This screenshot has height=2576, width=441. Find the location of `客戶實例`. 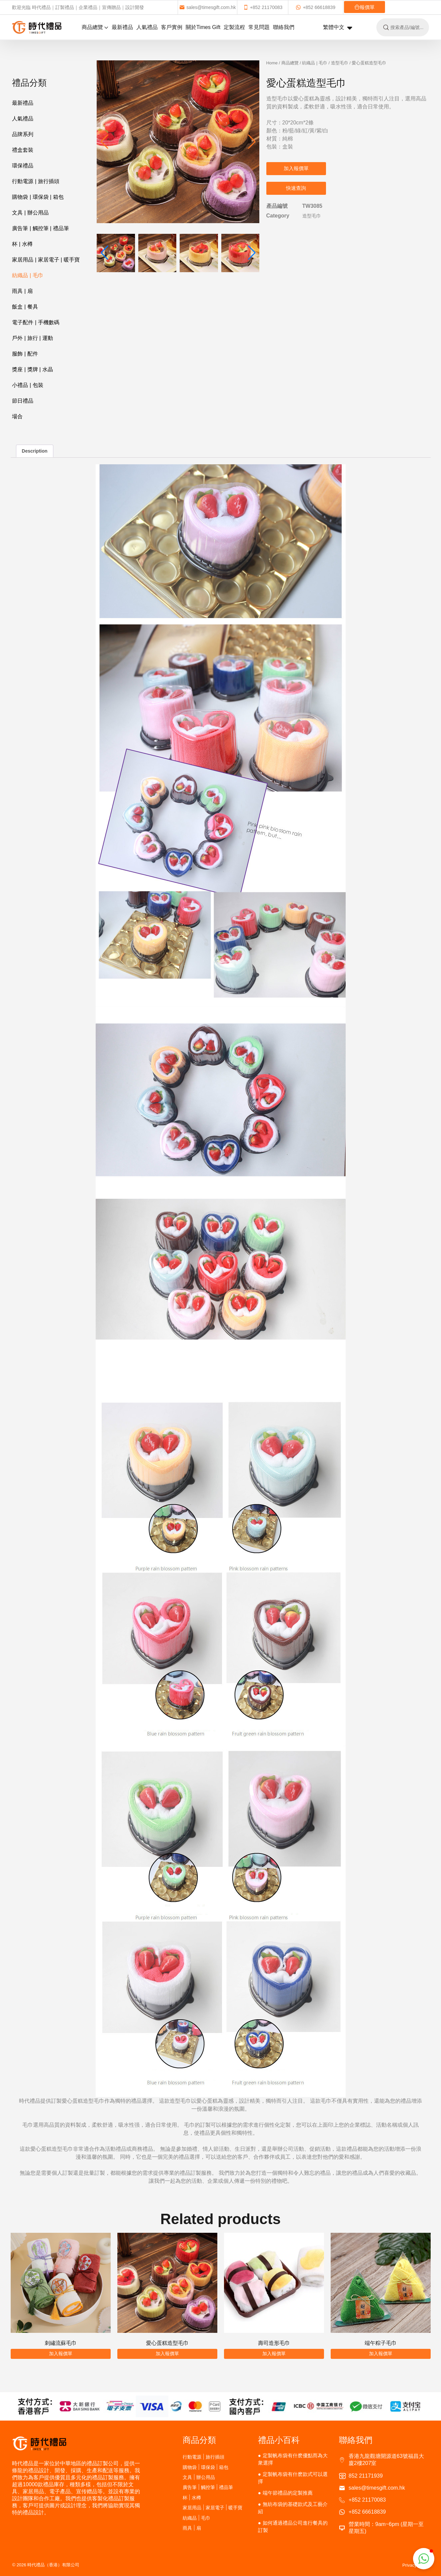

客戶實例 is located at coordinates (171, 27).